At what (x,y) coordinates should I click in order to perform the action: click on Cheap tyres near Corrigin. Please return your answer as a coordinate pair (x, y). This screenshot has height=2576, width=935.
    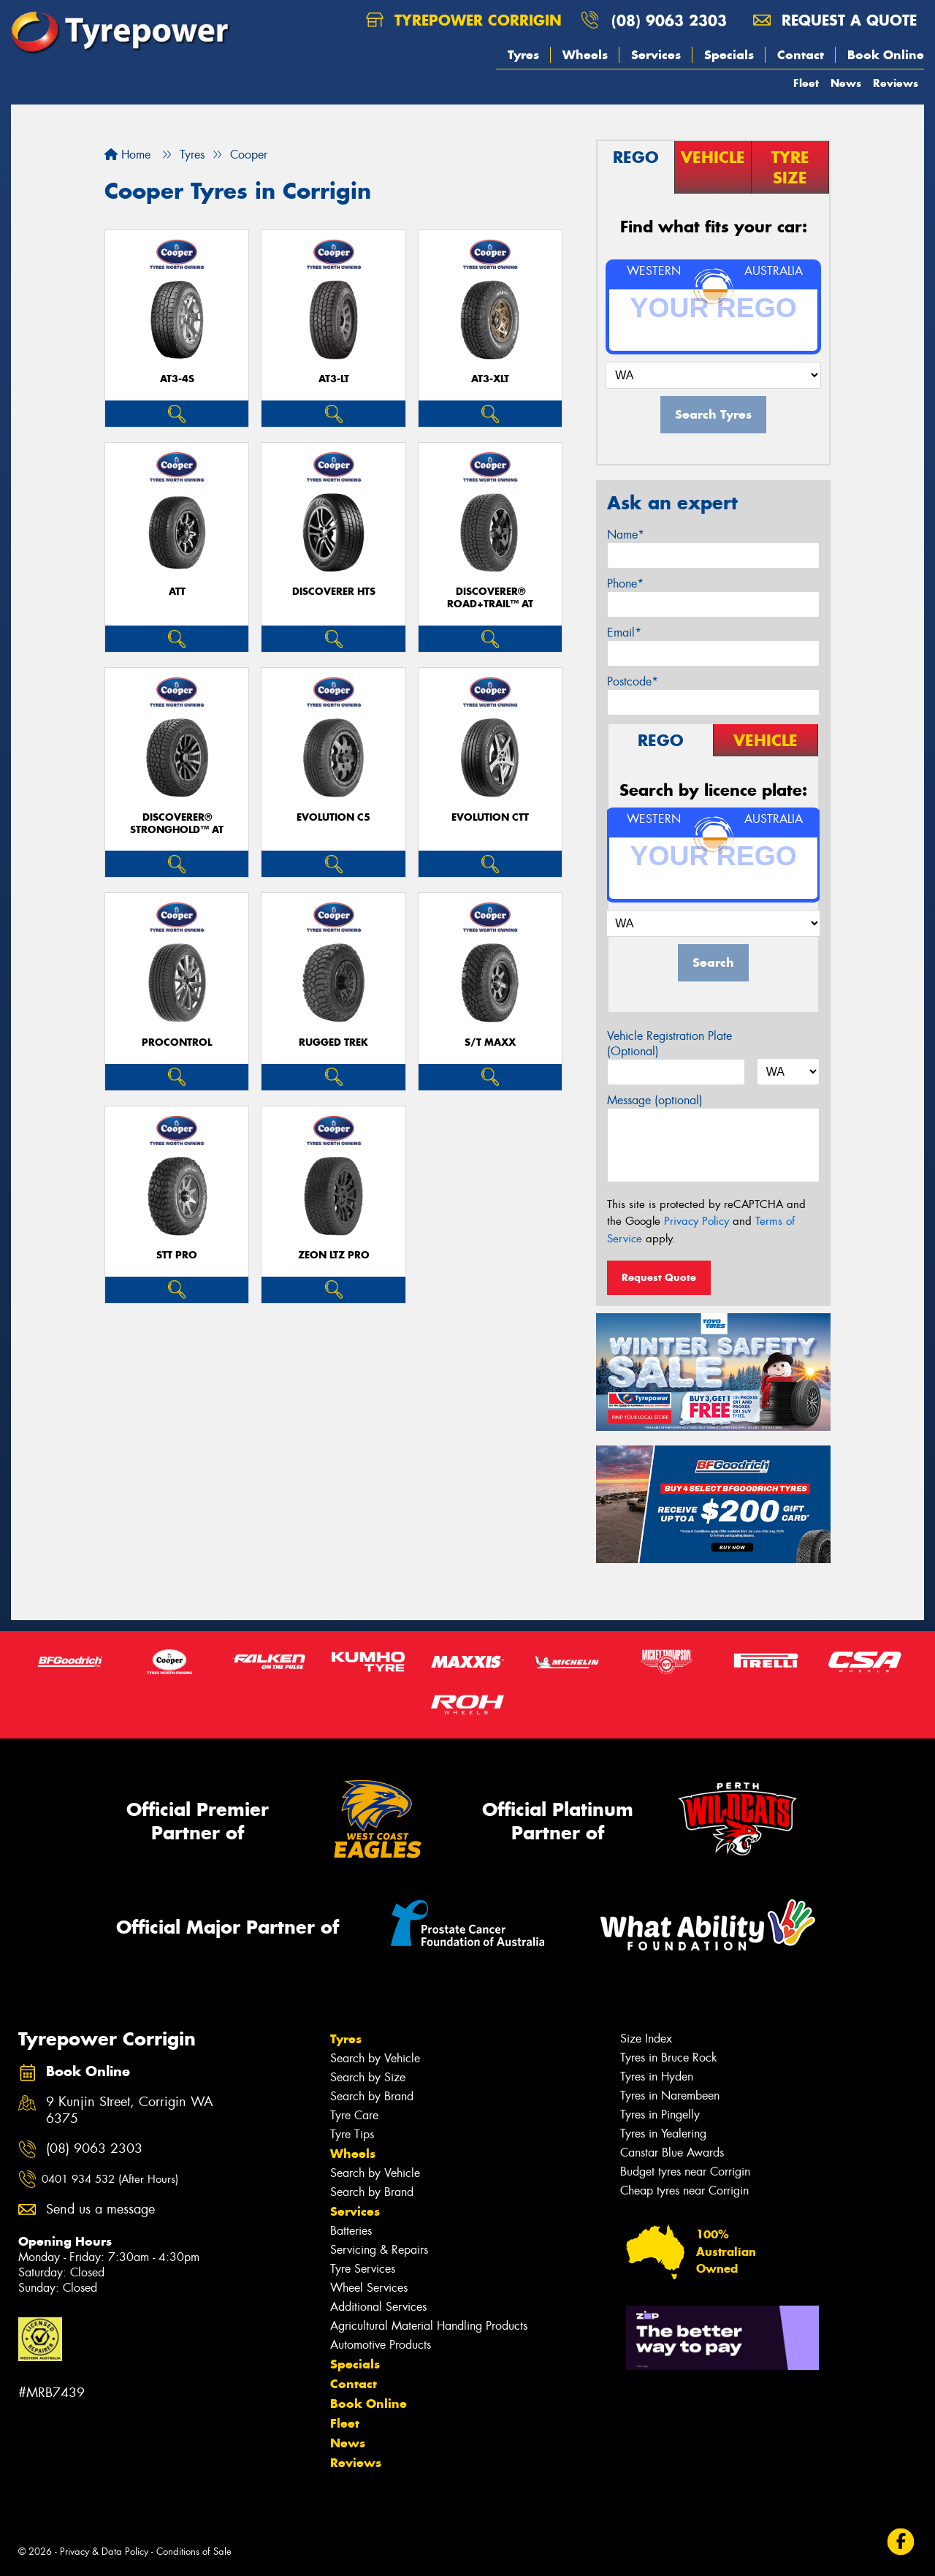
    Looking at the image, I should click on (684, 2190).